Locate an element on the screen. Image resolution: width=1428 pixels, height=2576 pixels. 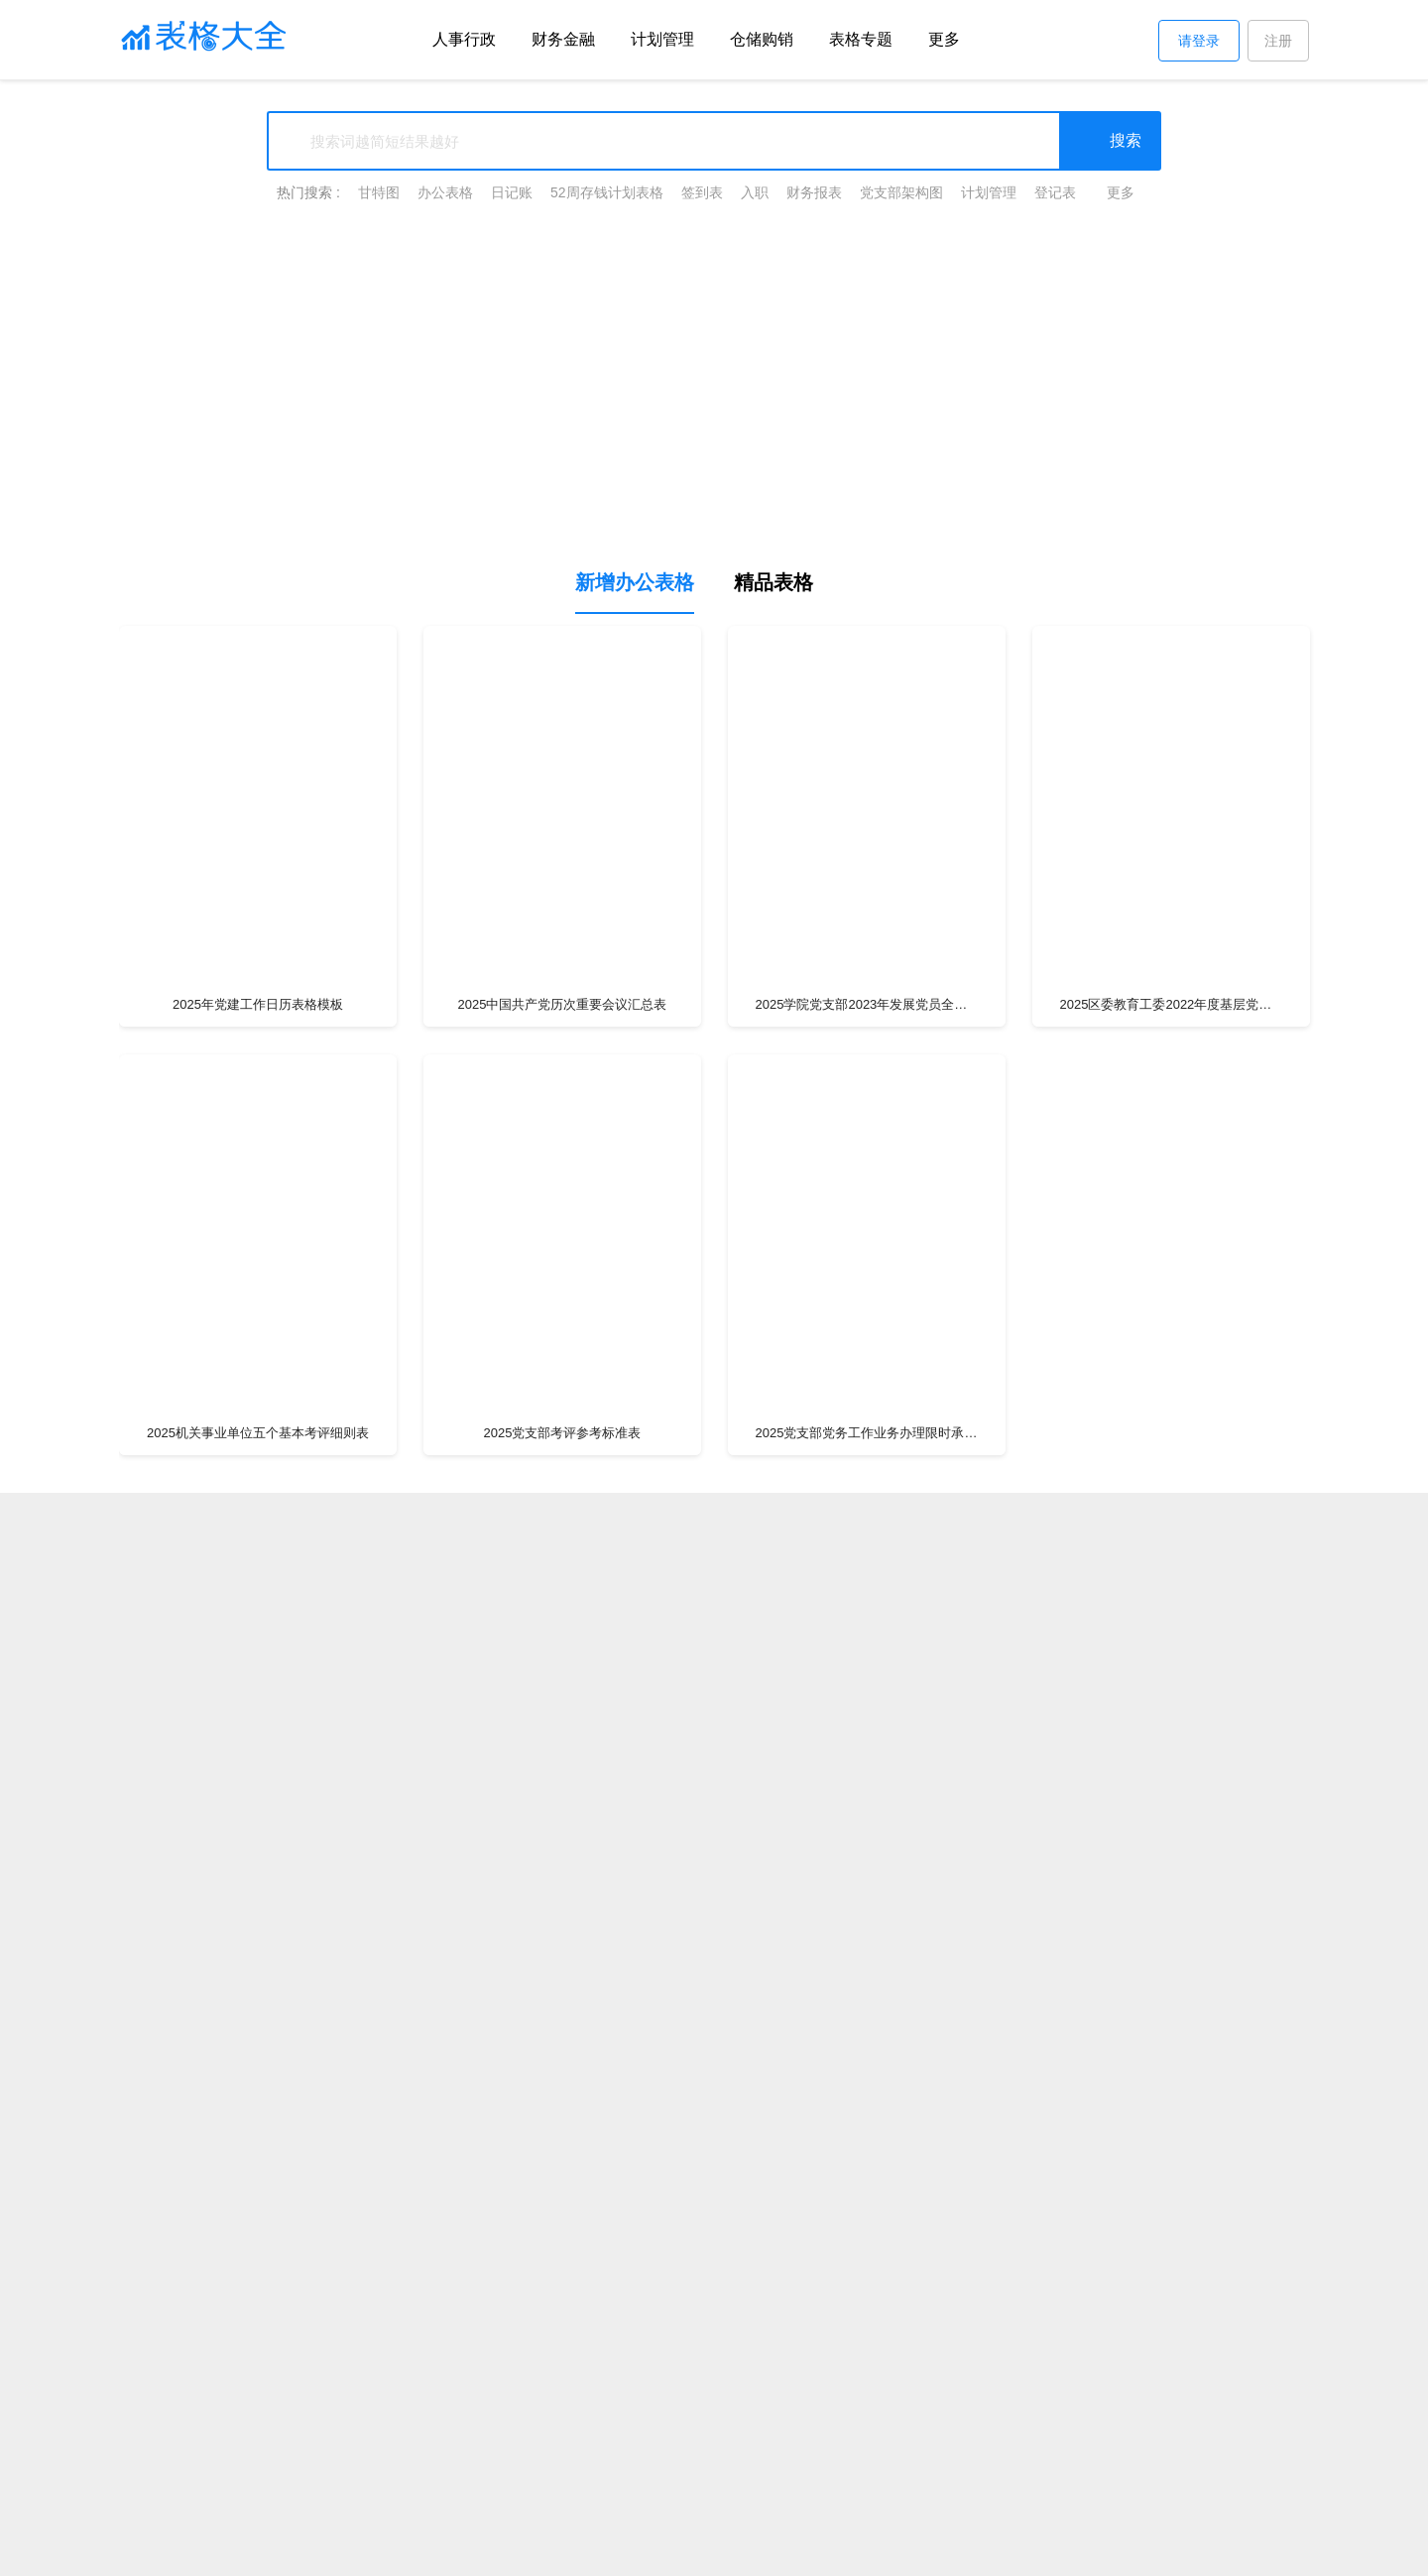
2025机关事业单位五个基本考评细则表 is located at coordinates (258, 1432).